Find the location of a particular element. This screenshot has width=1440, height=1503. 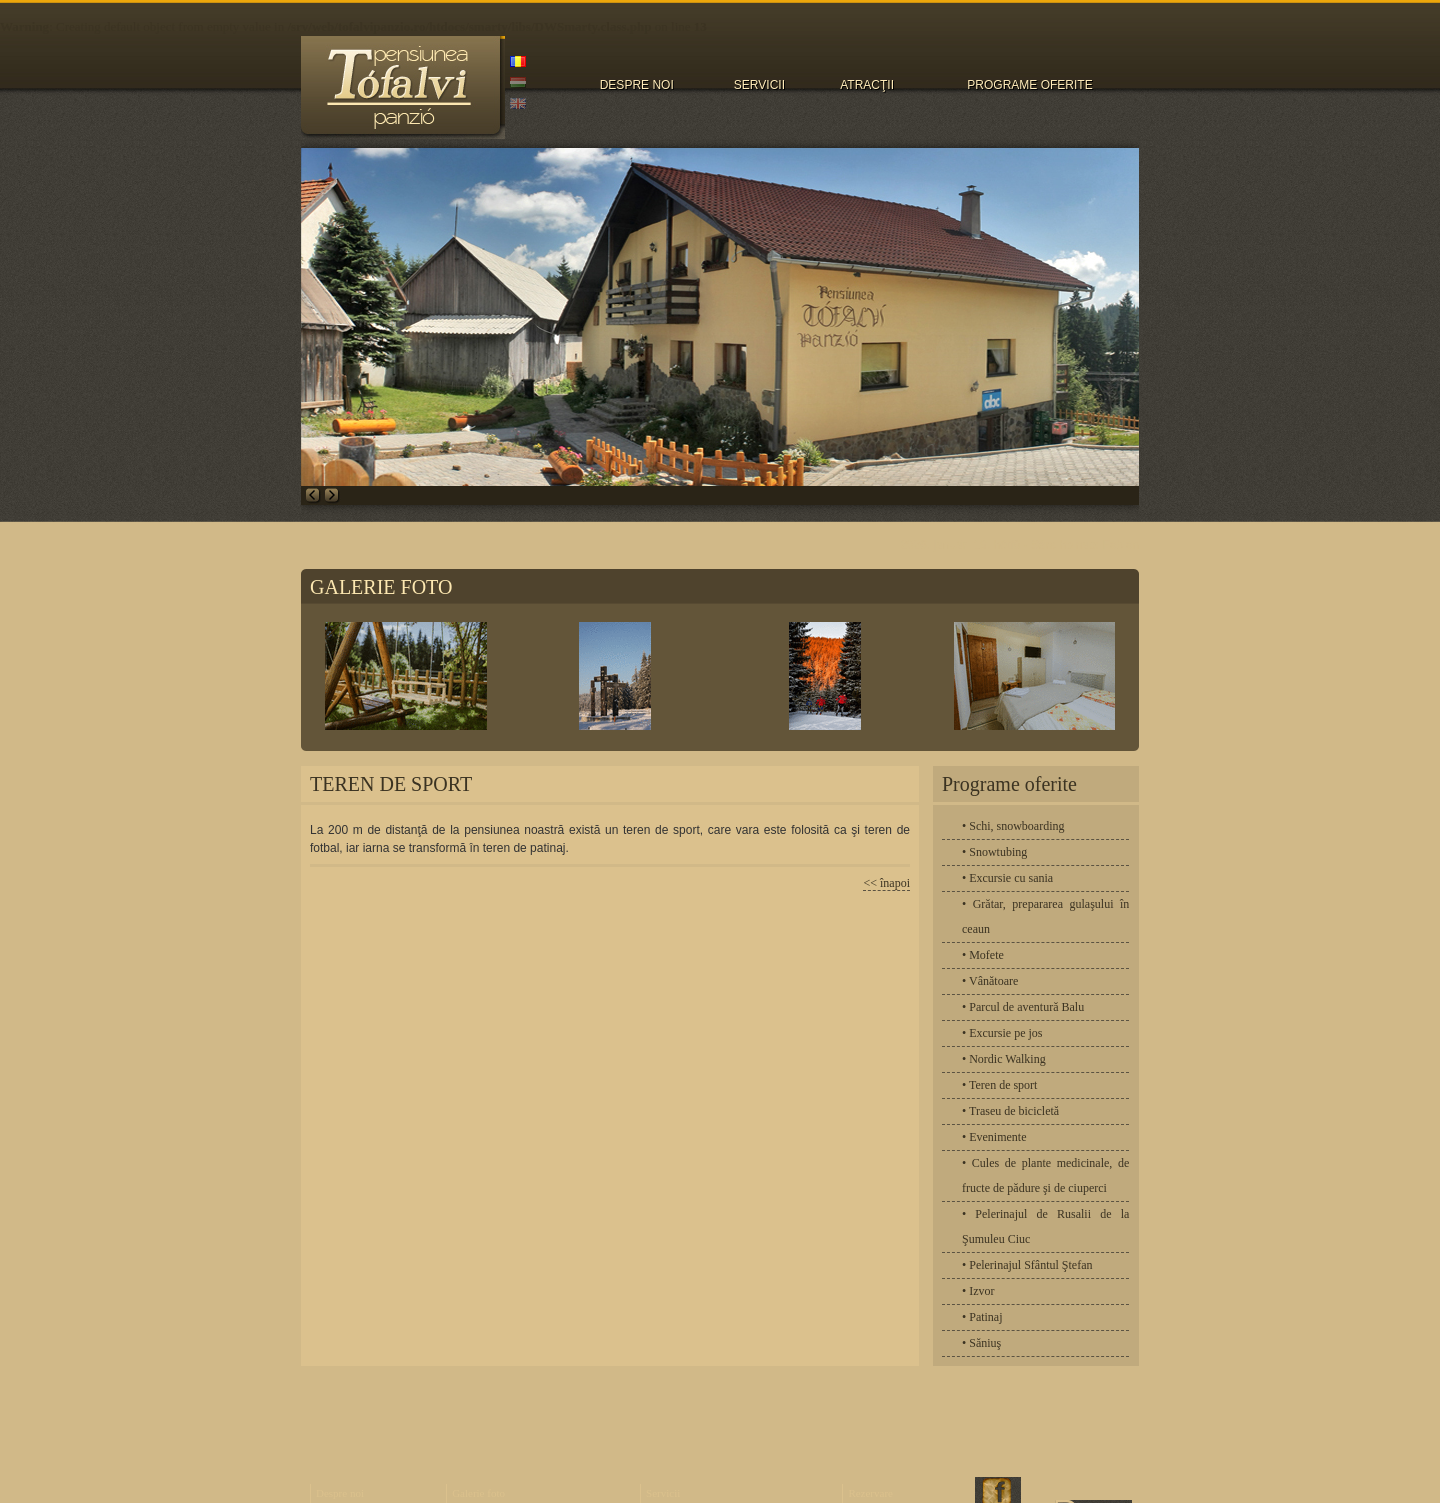

• Parcul de aventură Balu is located at coordinates (1023, 1007).